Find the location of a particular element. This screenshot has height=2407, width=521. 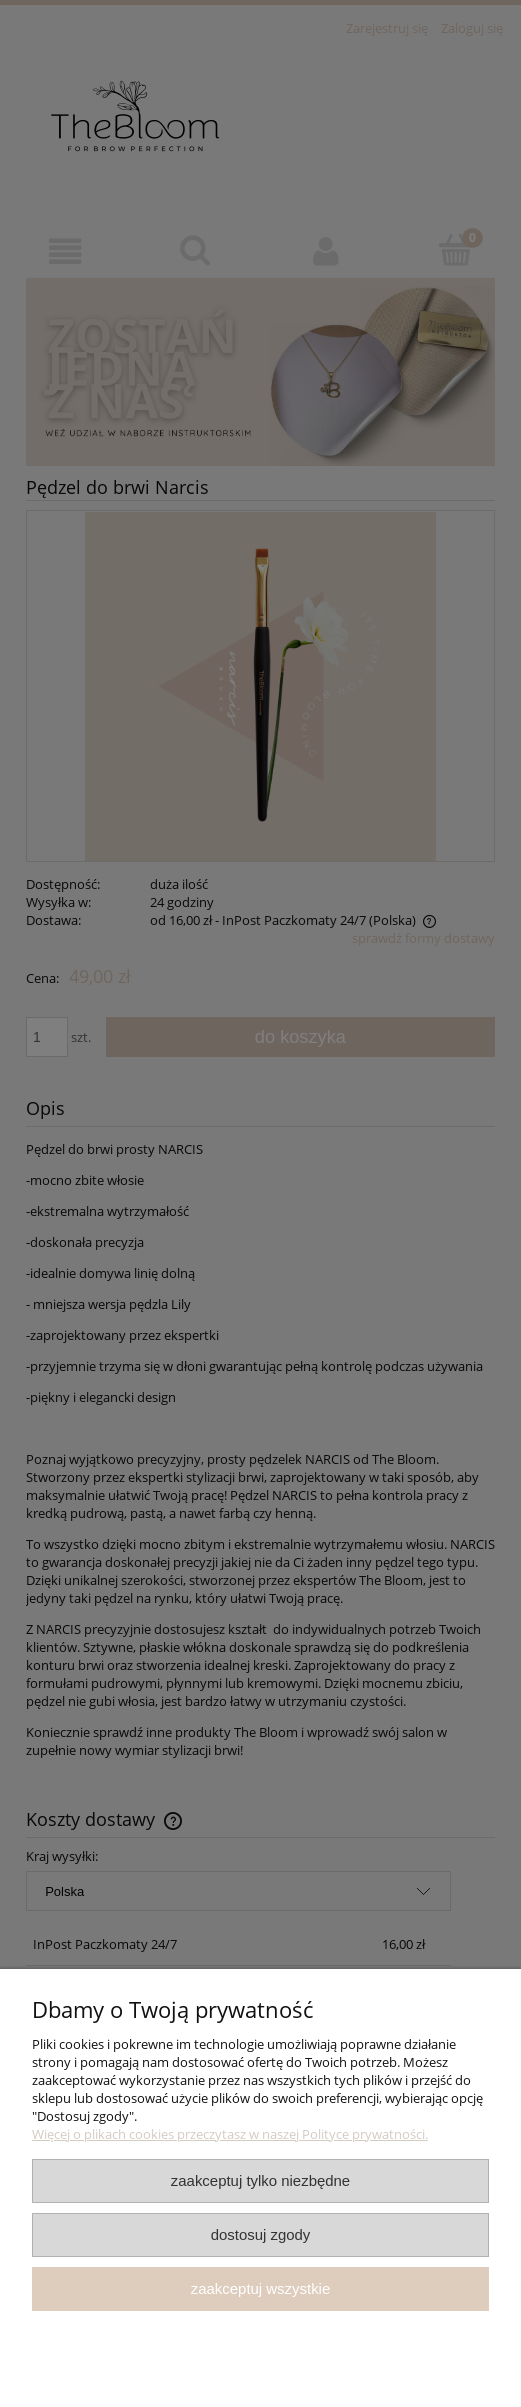

Więcej o plikach cookies przeczytasz w naszej Polityce prywatności. is located at coordinates (230, 2134).